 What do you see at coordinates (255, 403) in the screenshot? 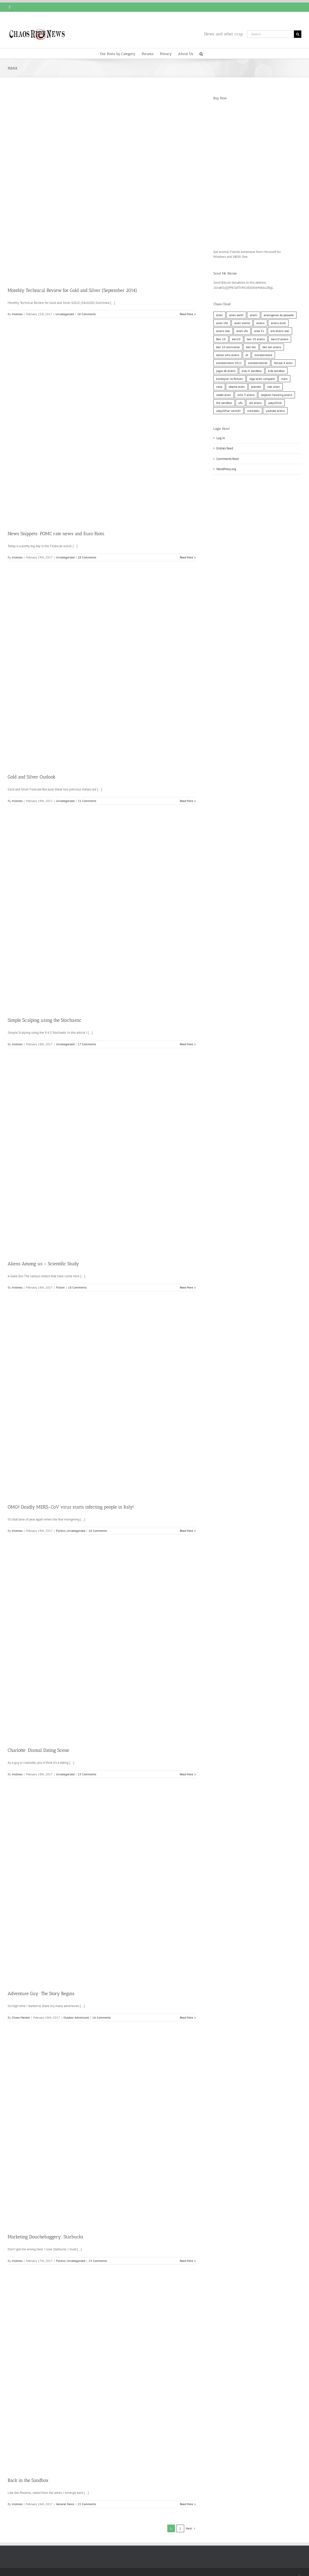
I see `ufo aliens [ufo aliens (10 items)]` at bounding box center [255, 403].